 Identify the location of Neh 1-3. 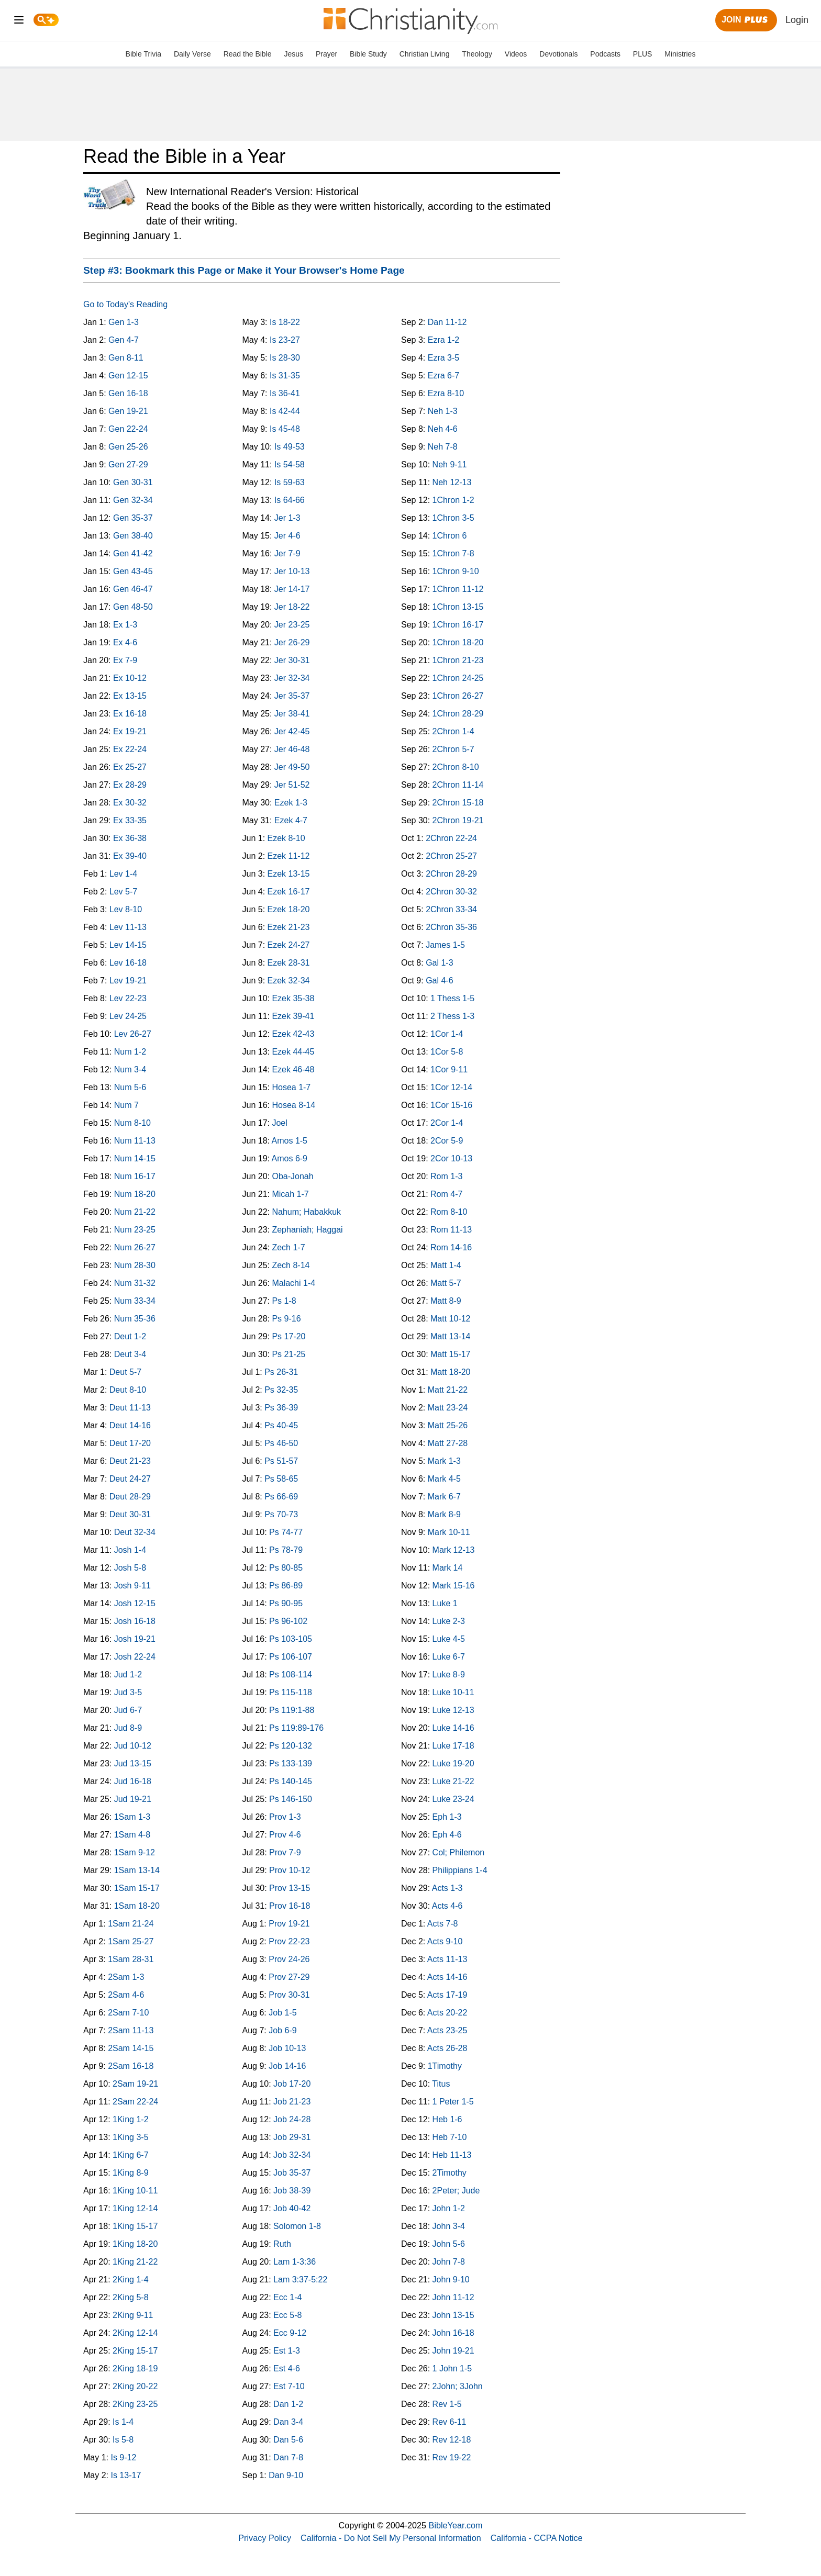
(443, 411).